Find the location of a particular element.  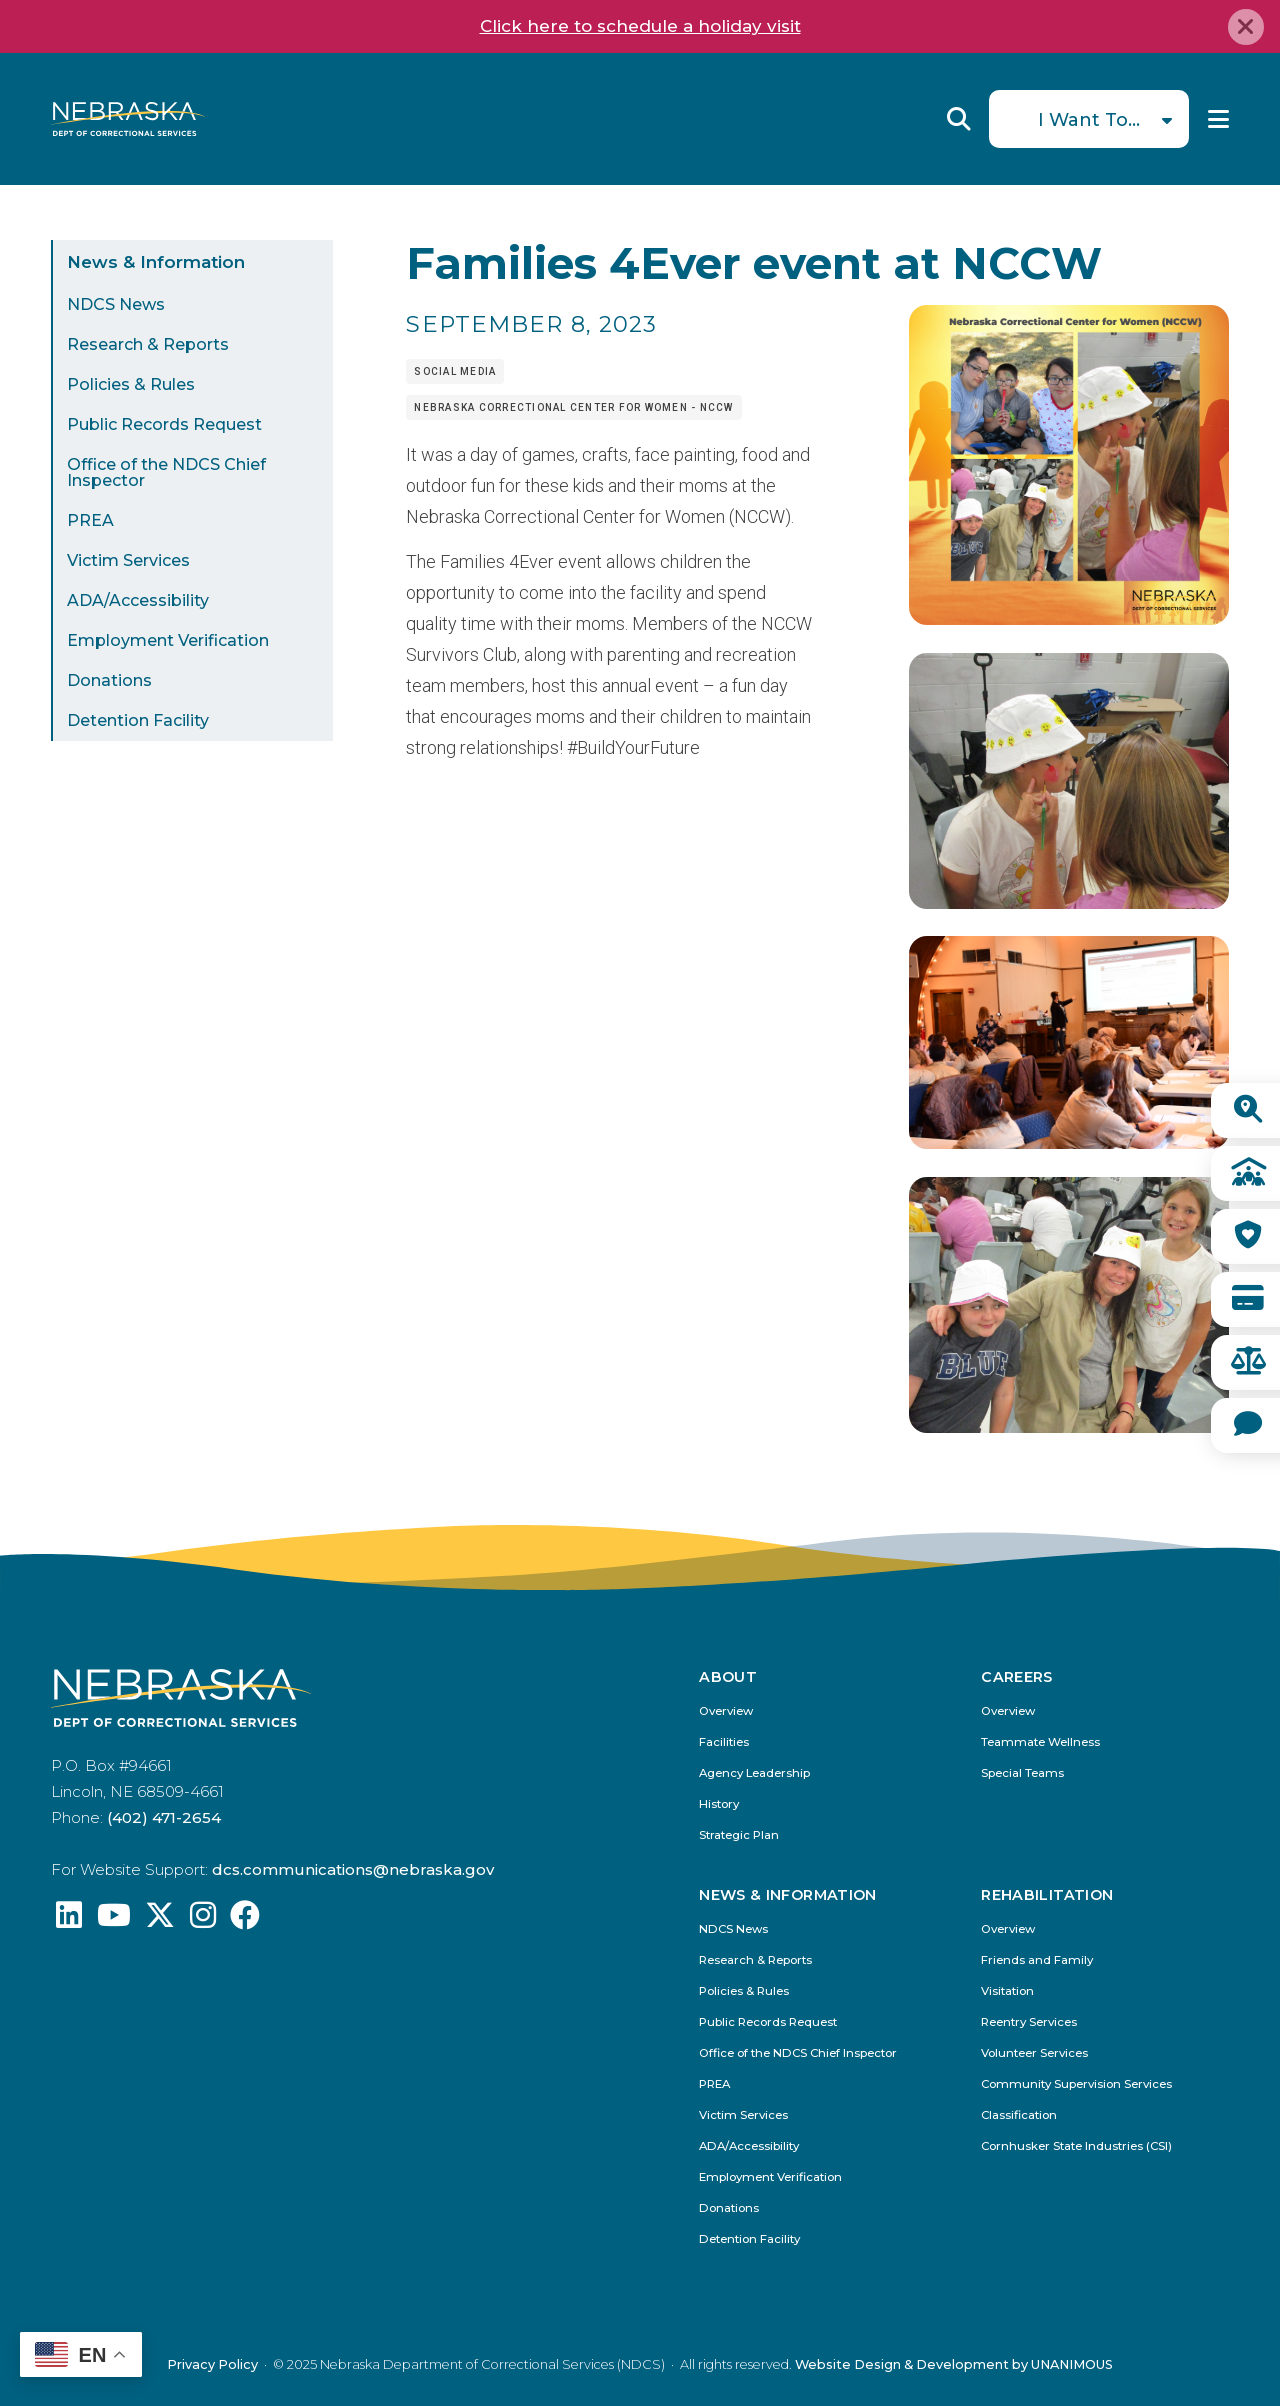

Donations is located at coordinates (109, 680).